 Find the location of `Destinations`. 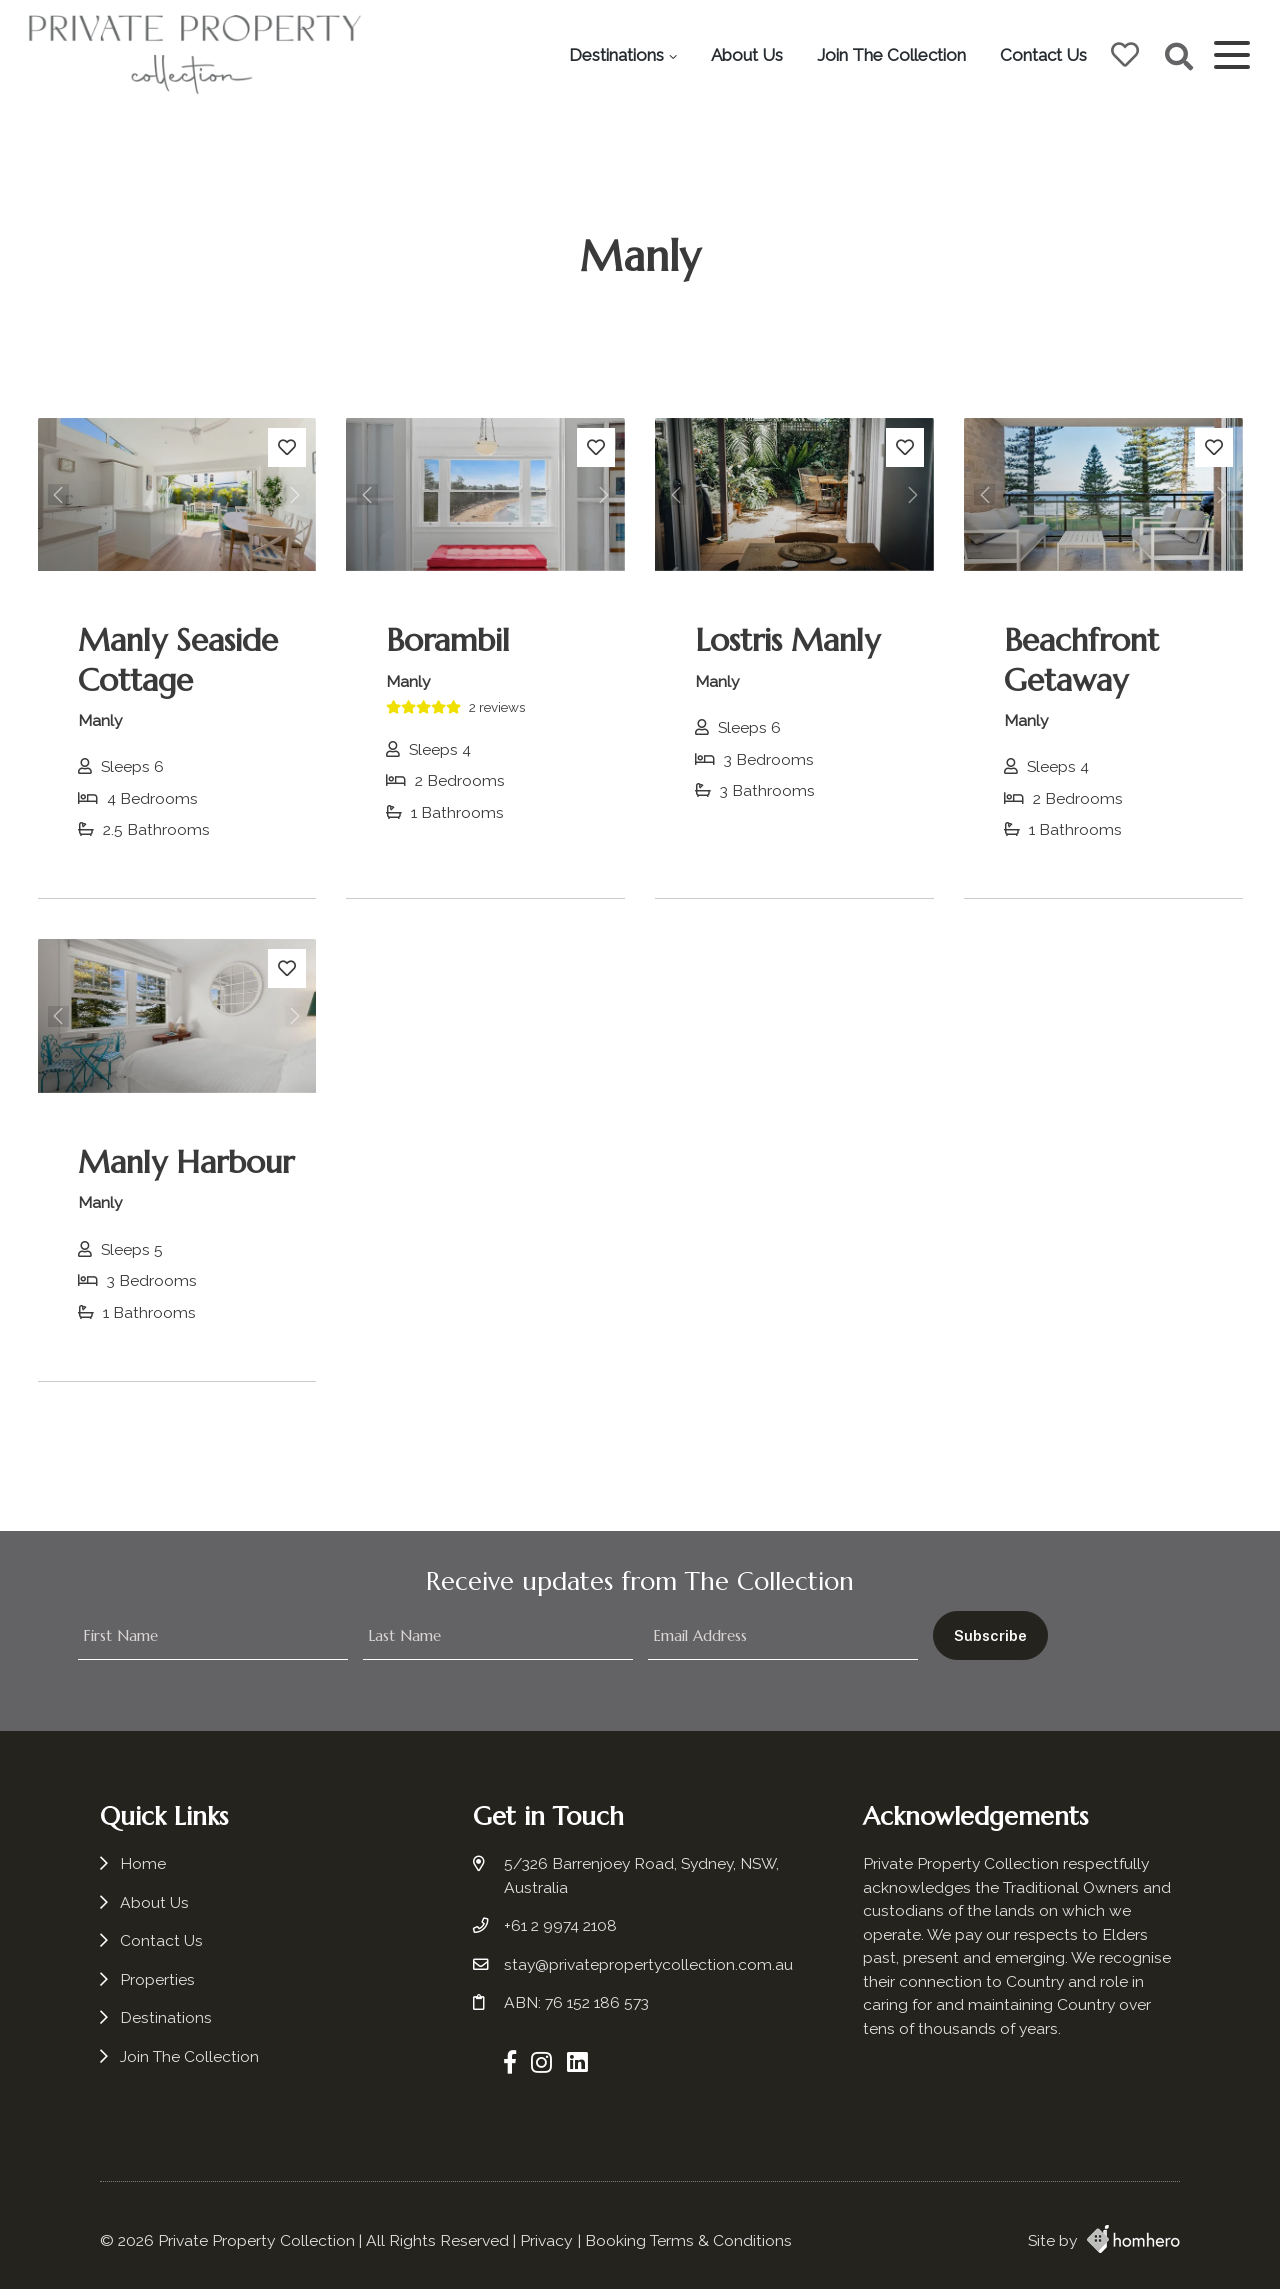

Destinations is located at coordinates (614, 55).